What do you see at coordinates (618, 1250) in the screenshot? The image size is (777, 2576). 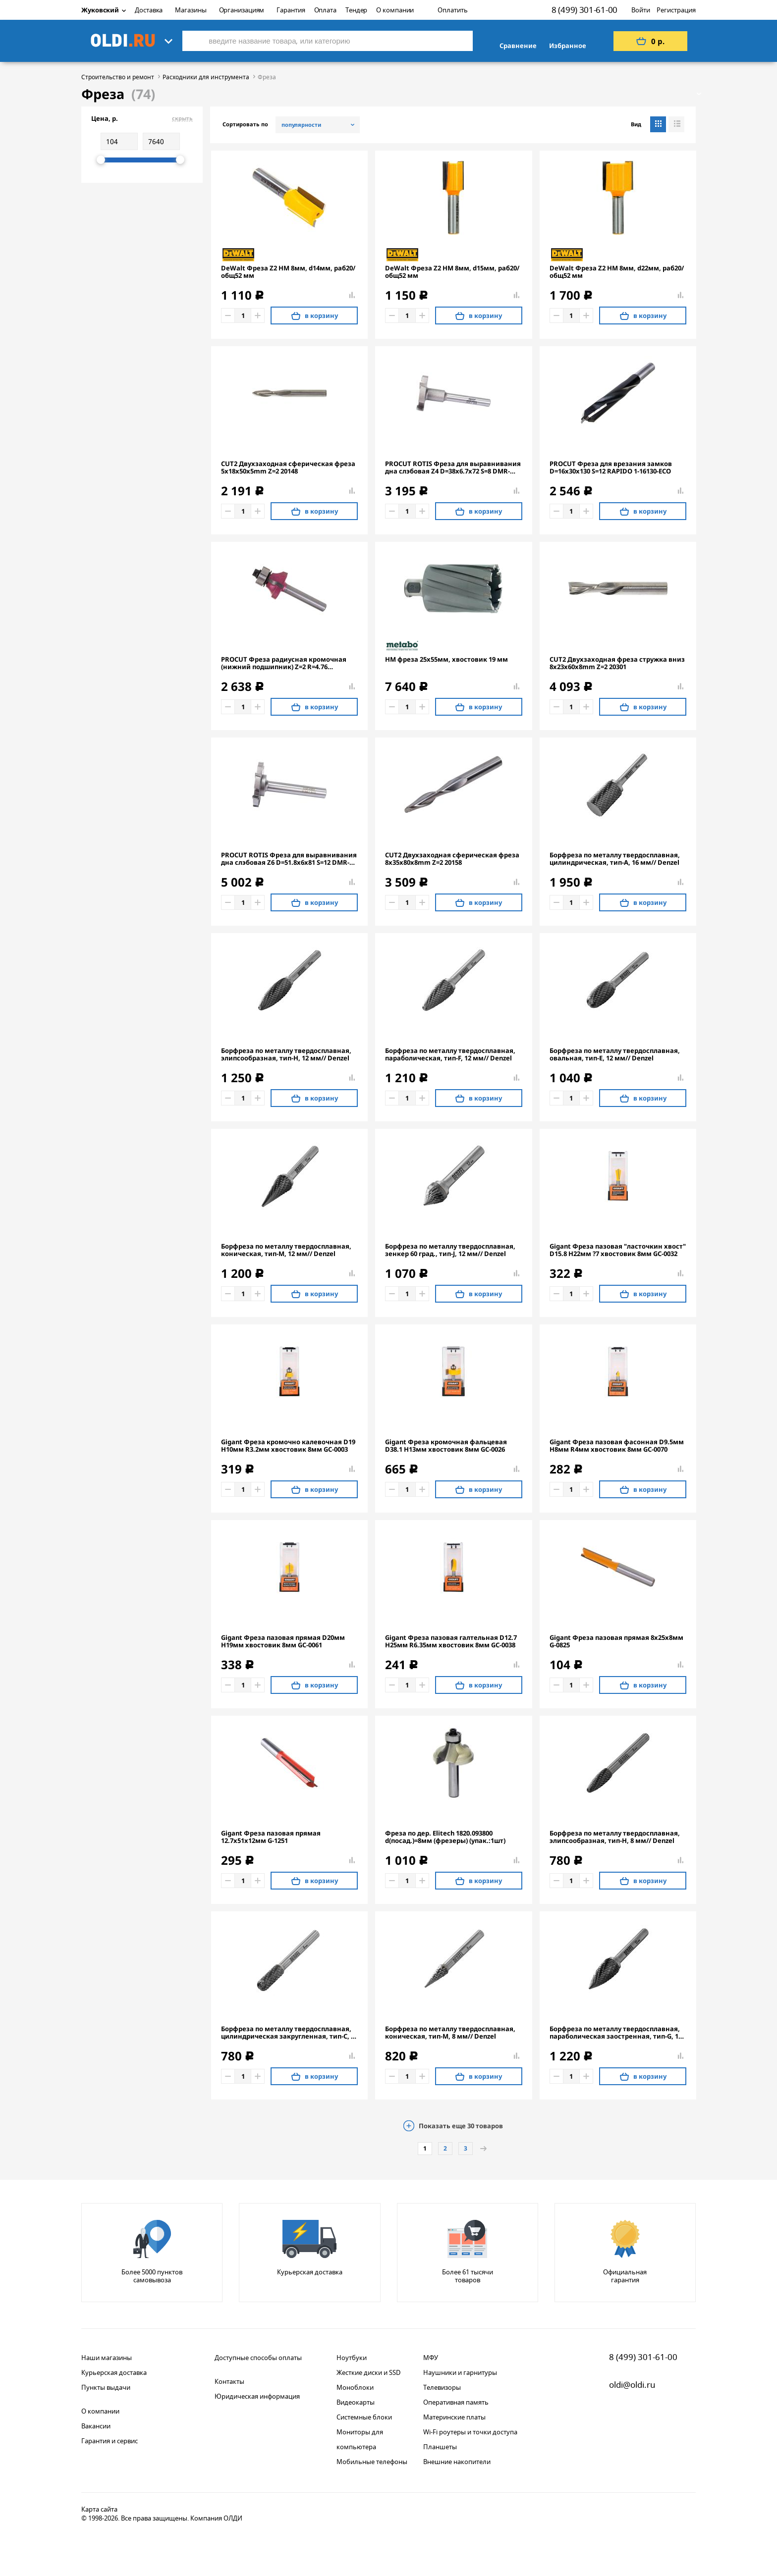 I see `Gigant Фреза пазовая "ласточкин хвост" D15.8 H22мм ?7 хвостовик 8мм GC-0032` at bounding box center [618, 1250].